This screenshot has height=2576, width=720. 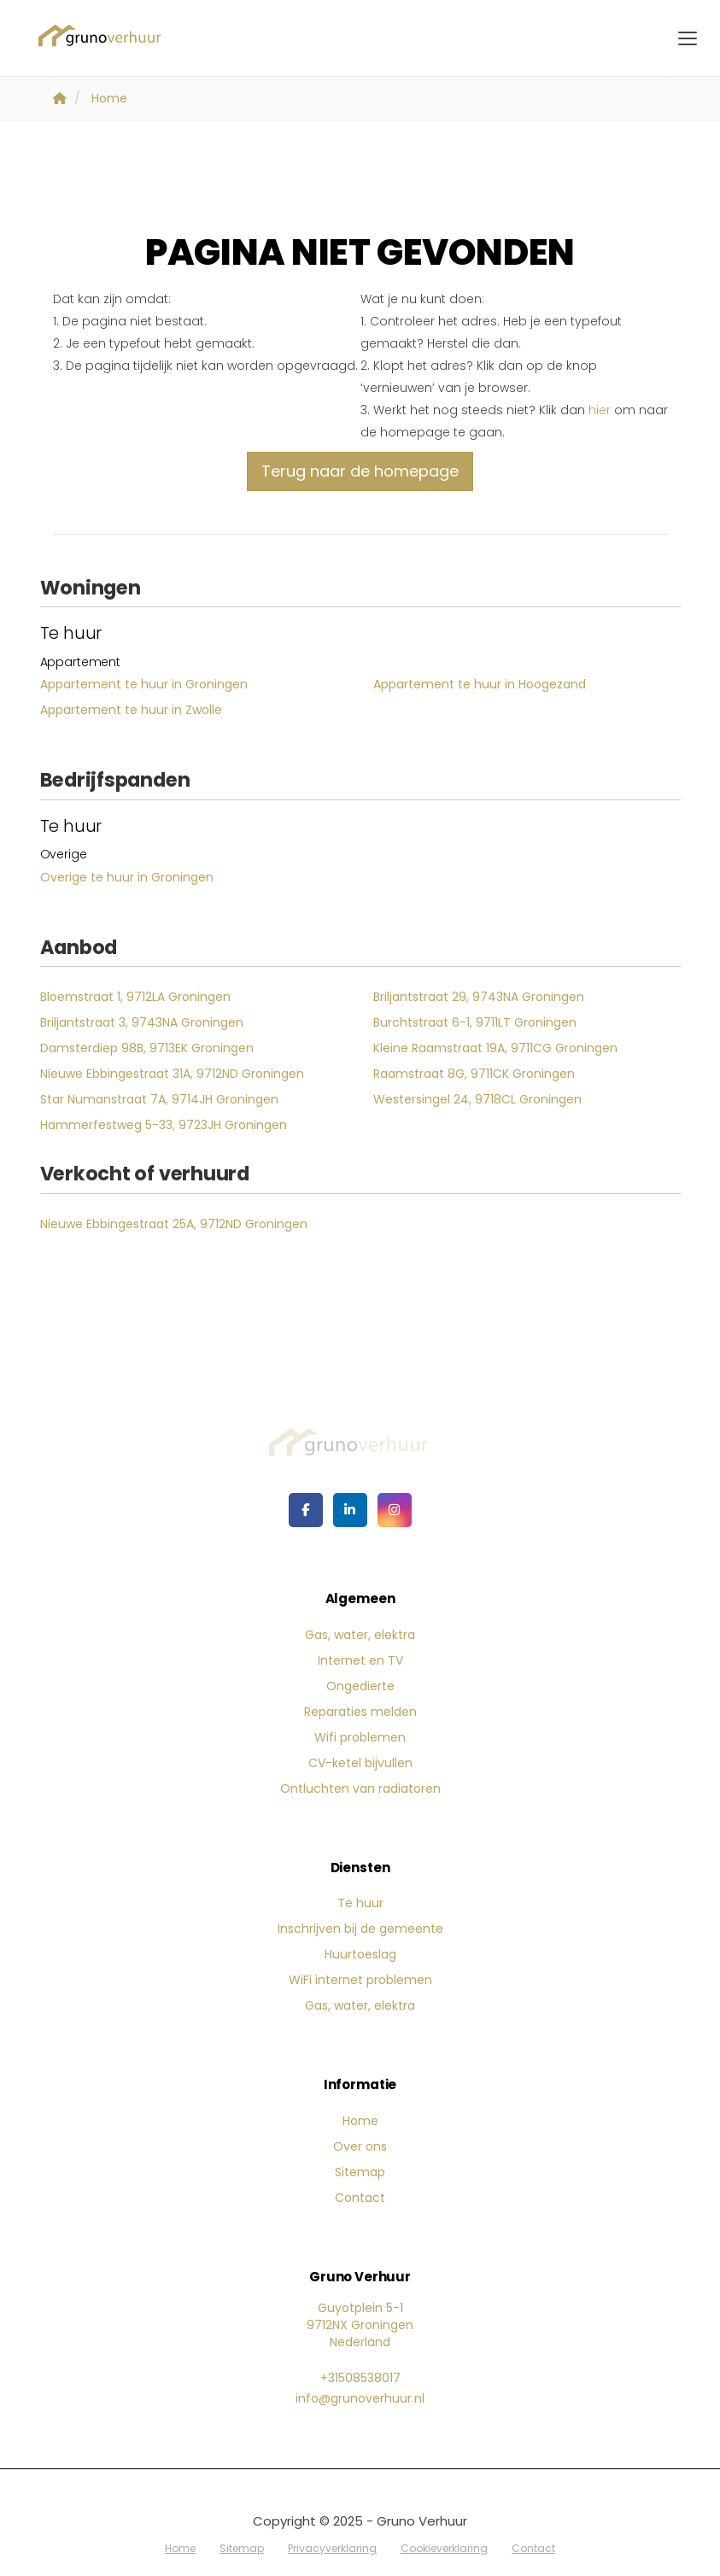 I want to click on Inschrijven bij de gemeente, so click(x=360, y=1928).